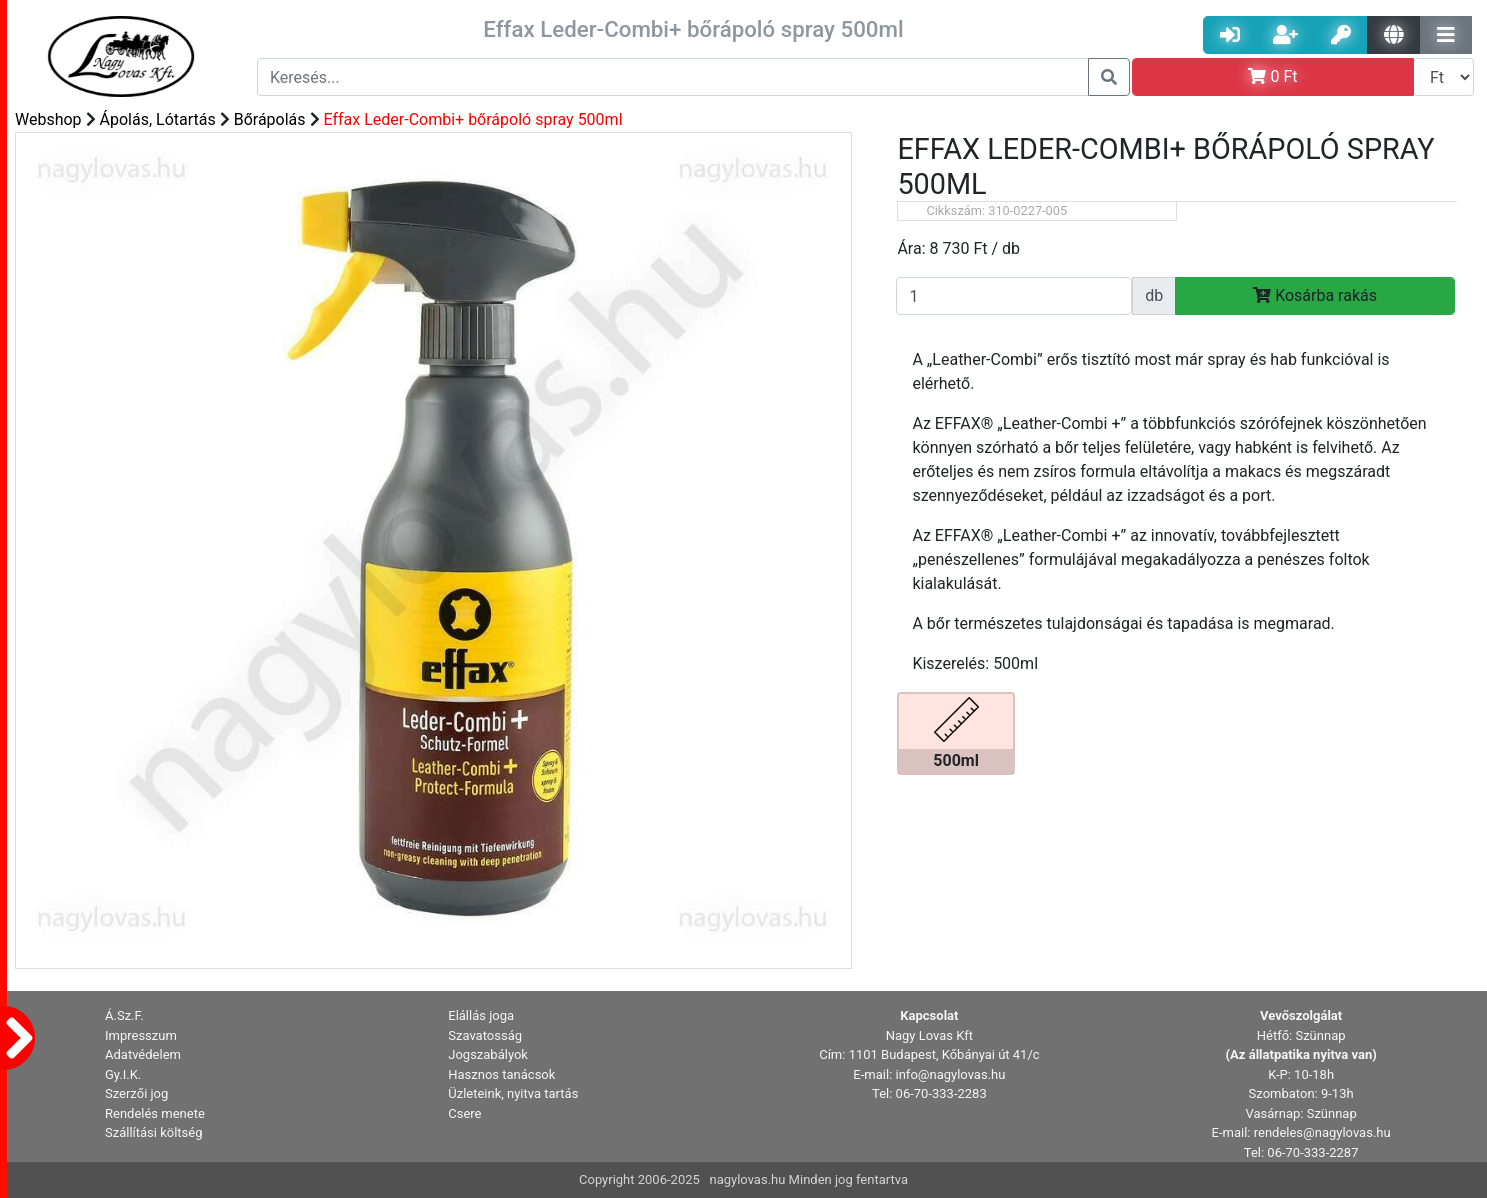  What do you see at coordinates (1322, 1132) in the screenshot?
I see `rendeles@nagylovas.hu [button]` at bounding box center [1322, 1132].